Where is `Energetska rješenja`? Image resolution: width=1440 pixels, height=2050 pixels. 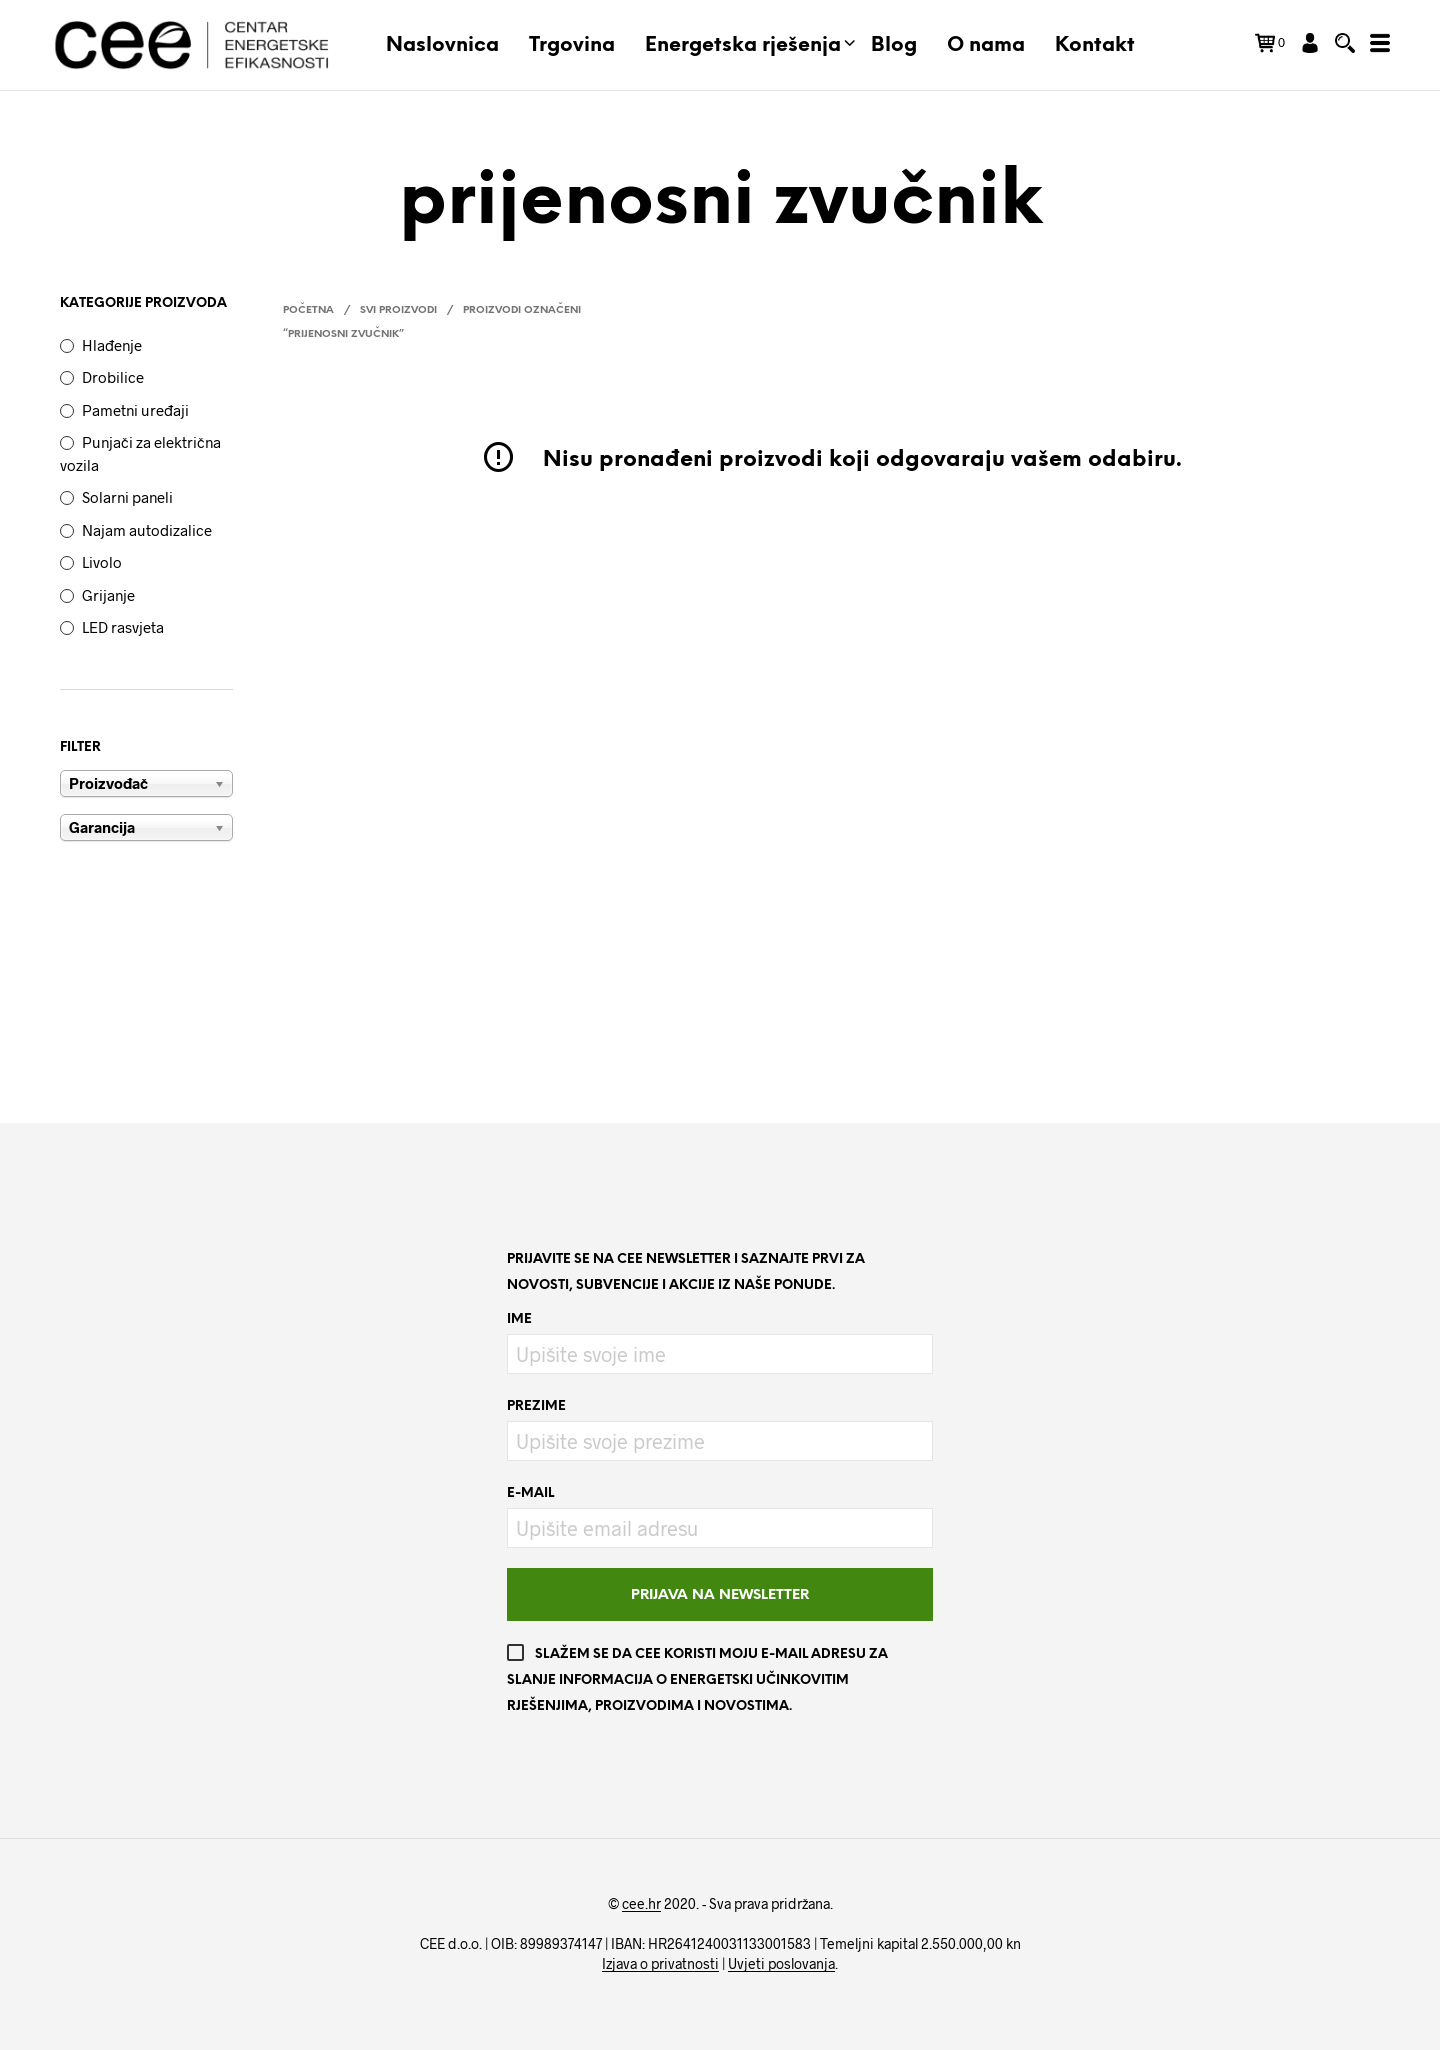
Energetska rješenja is located at coordinates (743, 45).